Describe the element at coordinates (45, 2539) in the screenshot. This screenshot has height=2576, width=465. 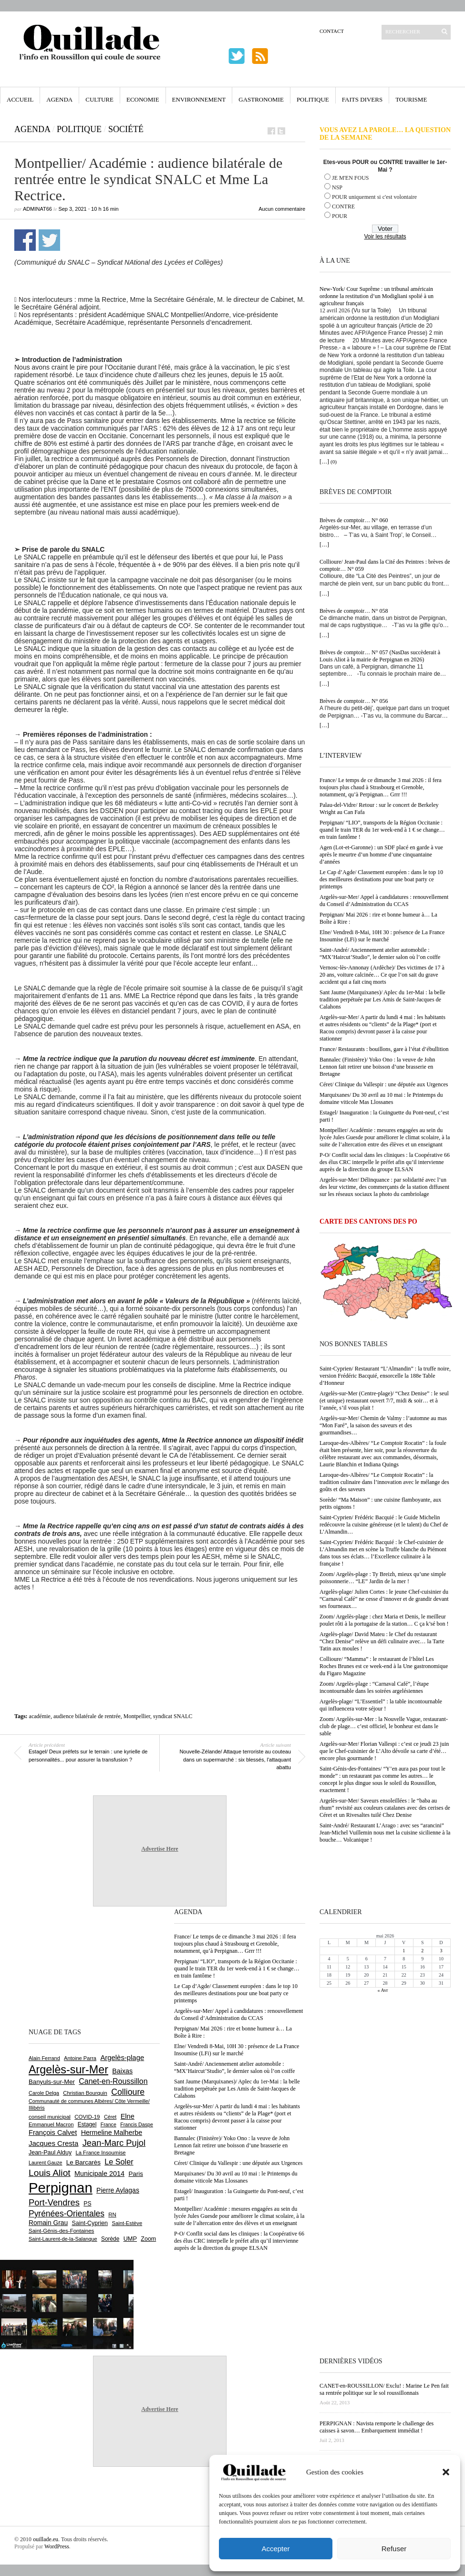
I see `ouillade.eu` at that location.